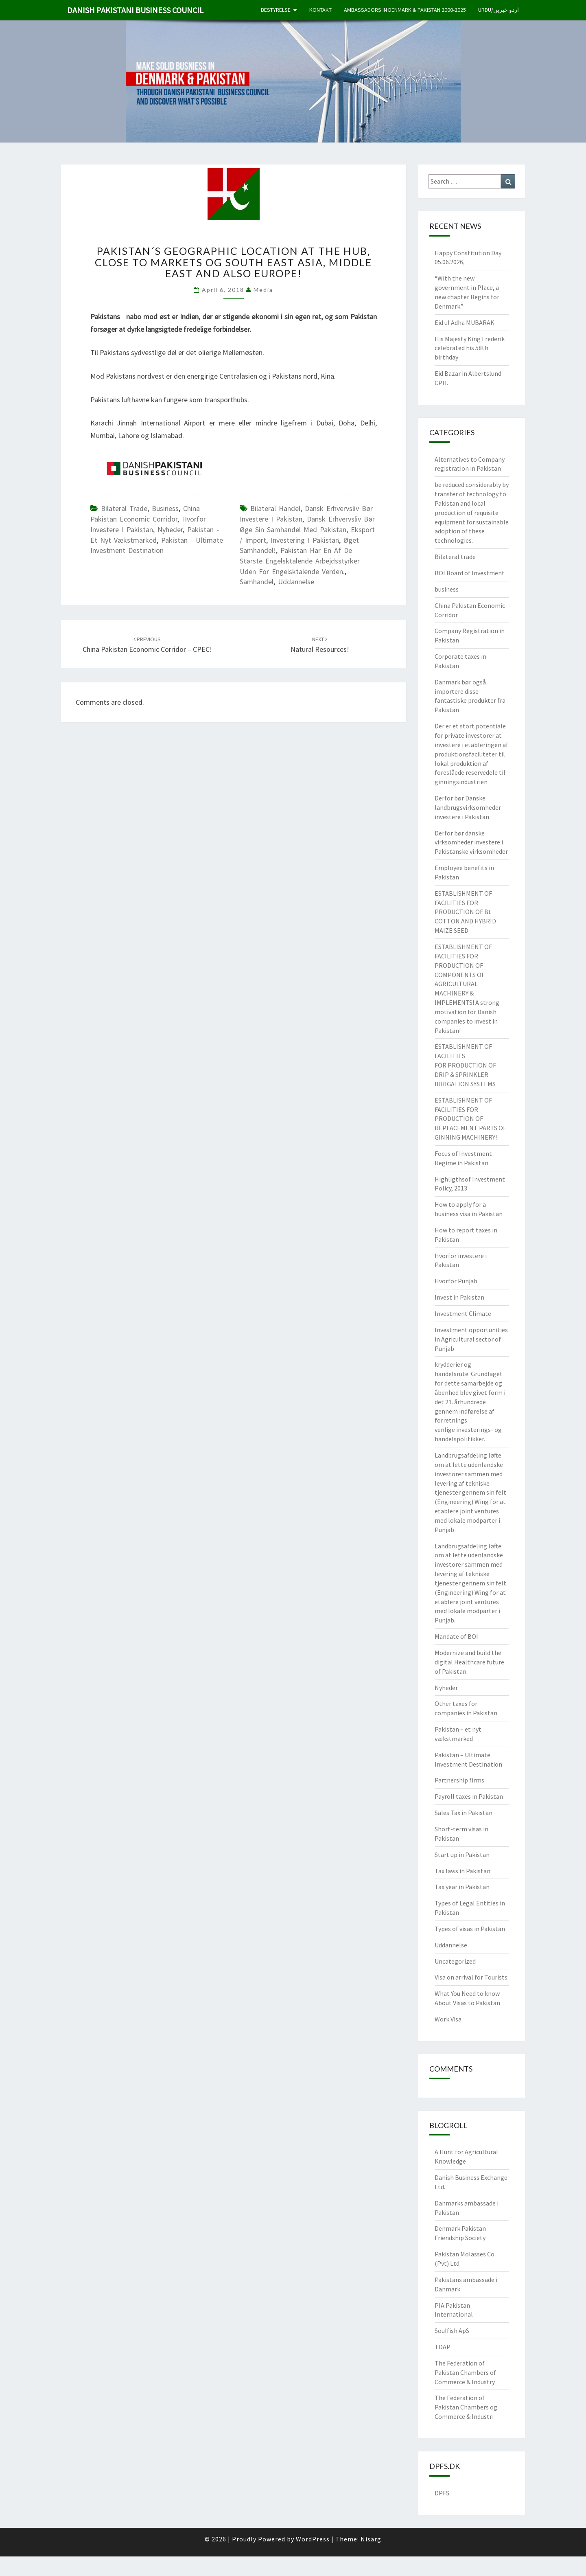 The image size is (586, 2576). What do you see at coordinates (471, 842) in the screenshot?
I see `Derfor bør danske virksomheder investere i Pakistanske virksomheder` at bounding box center [471, 842].